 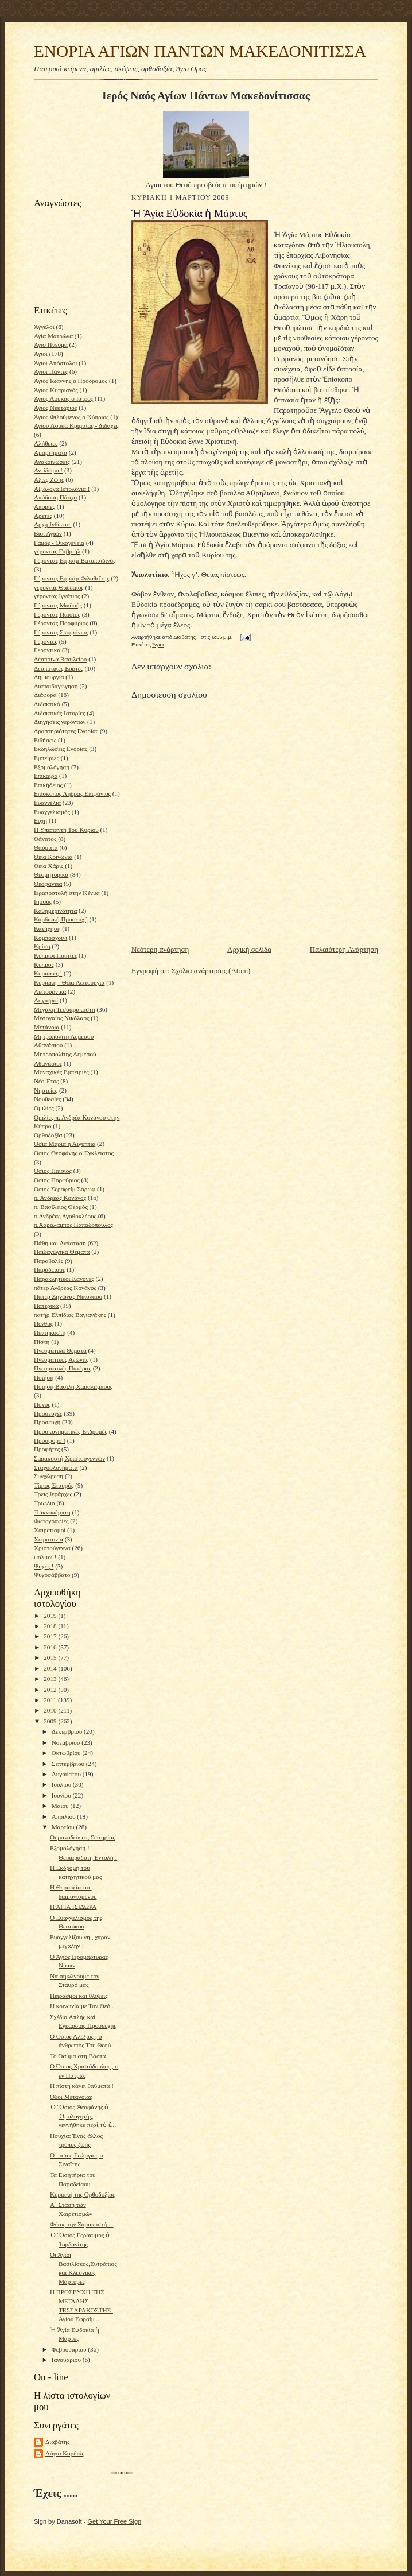 I want to click on Μετάνοια, so click(x=46, y=1027).